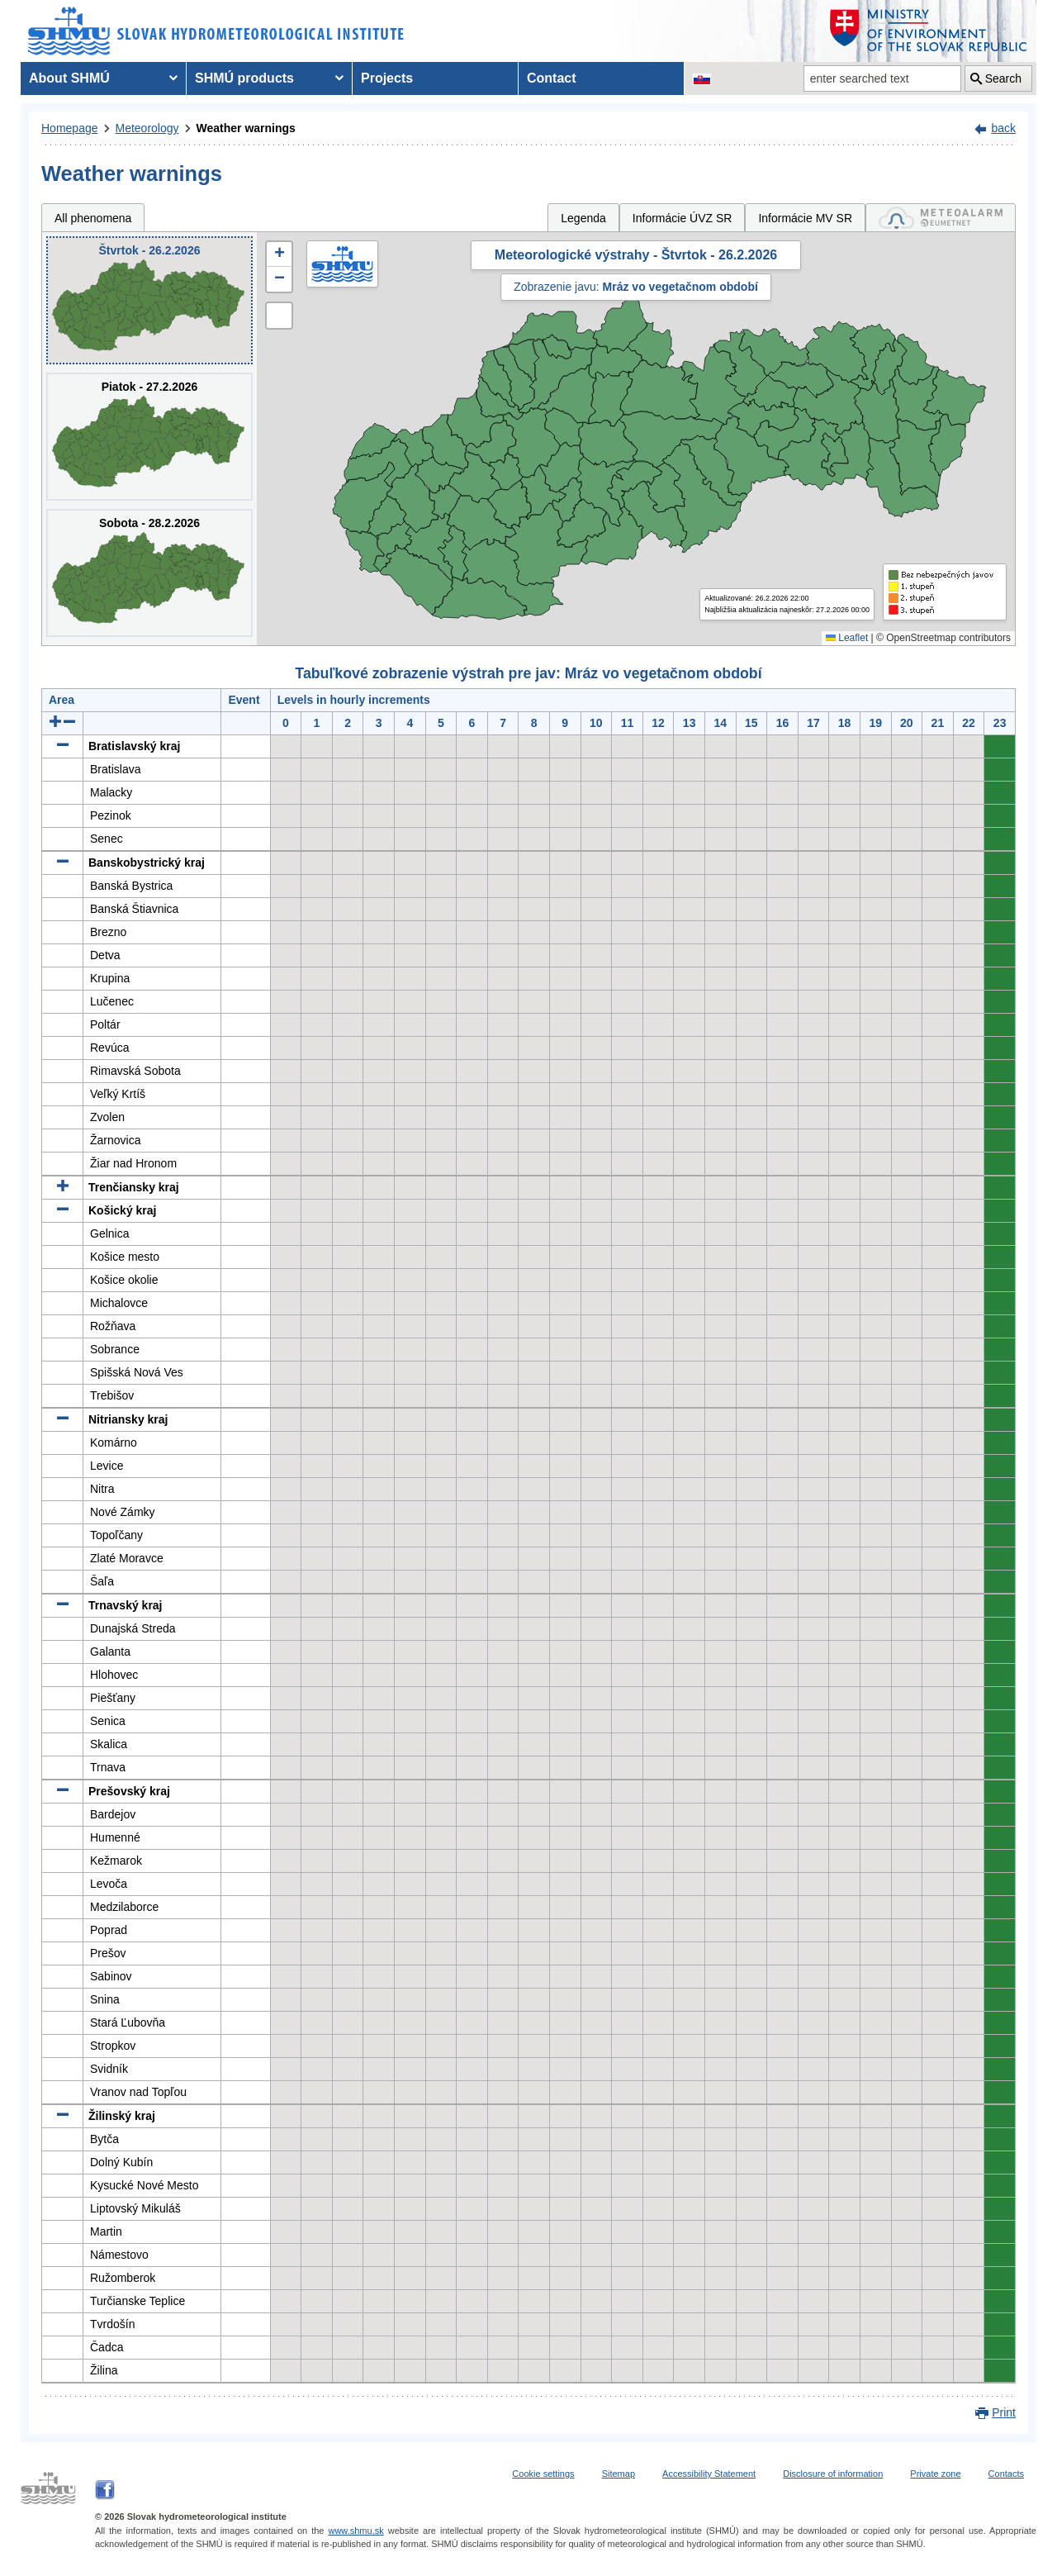 Image resolution: width=1057 pixels, height=2576 pixels. Describe the element at coordinates (935, 2474) in the screenshot. I see `Private zone` at that location.